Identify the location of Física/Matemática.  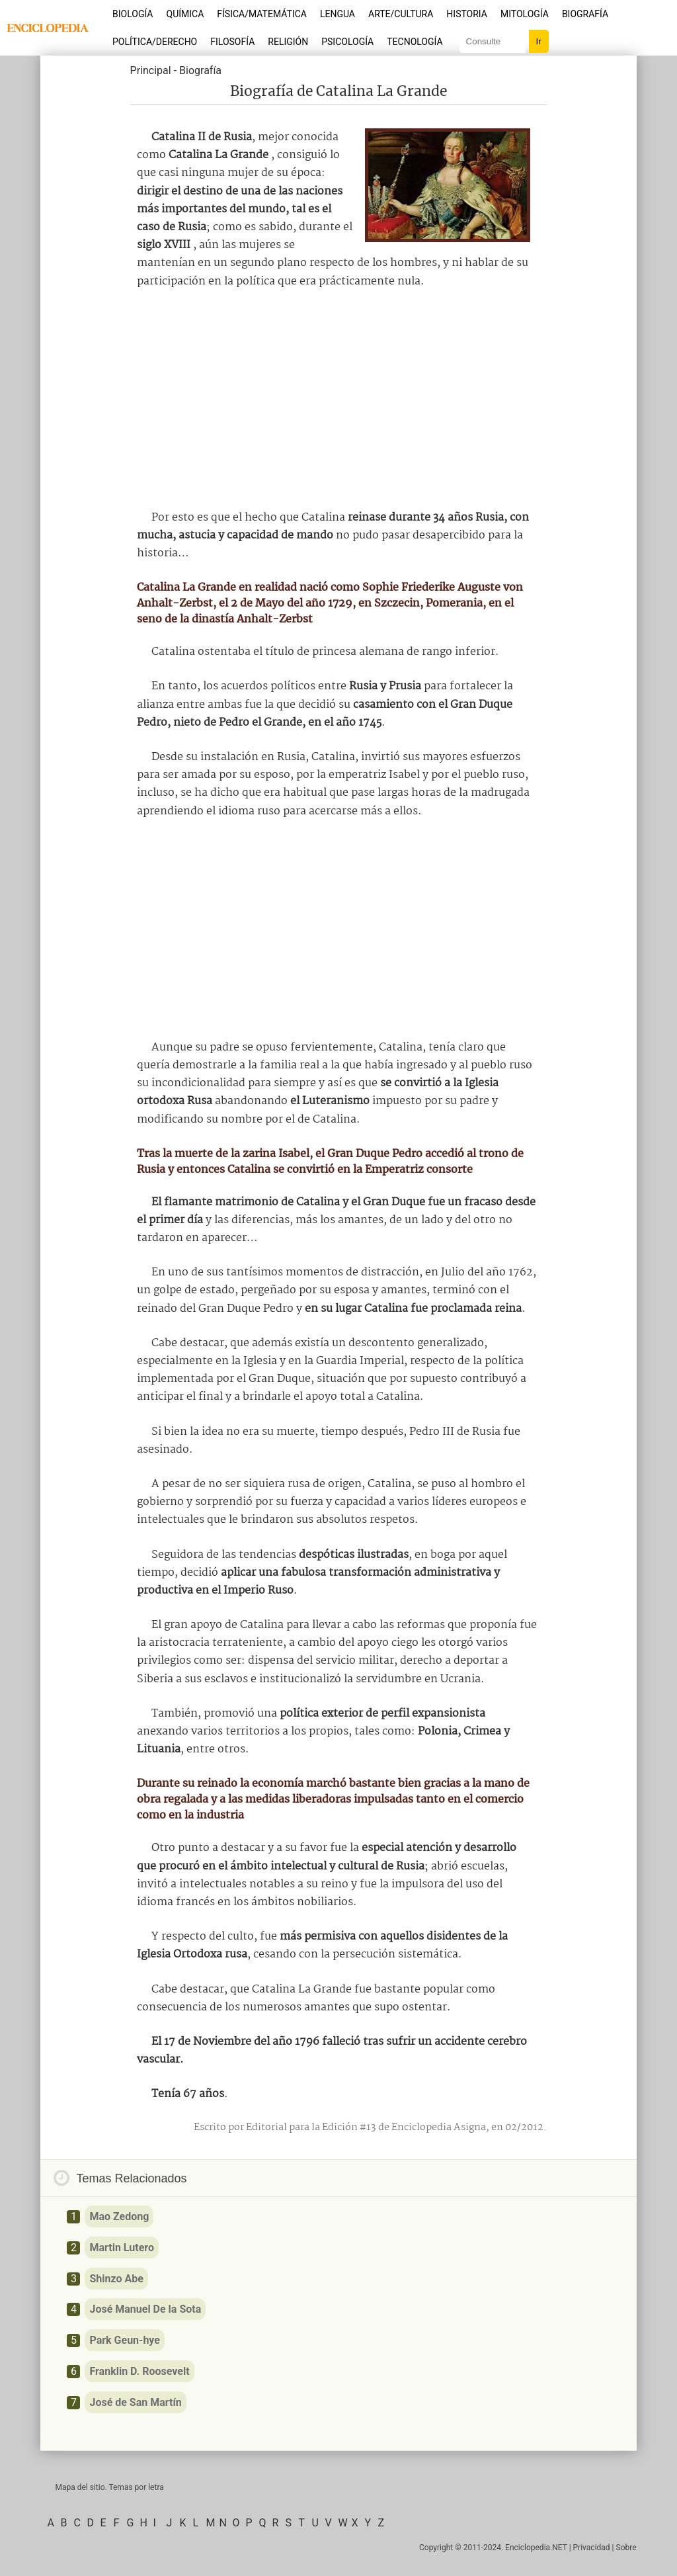
(262, 14).